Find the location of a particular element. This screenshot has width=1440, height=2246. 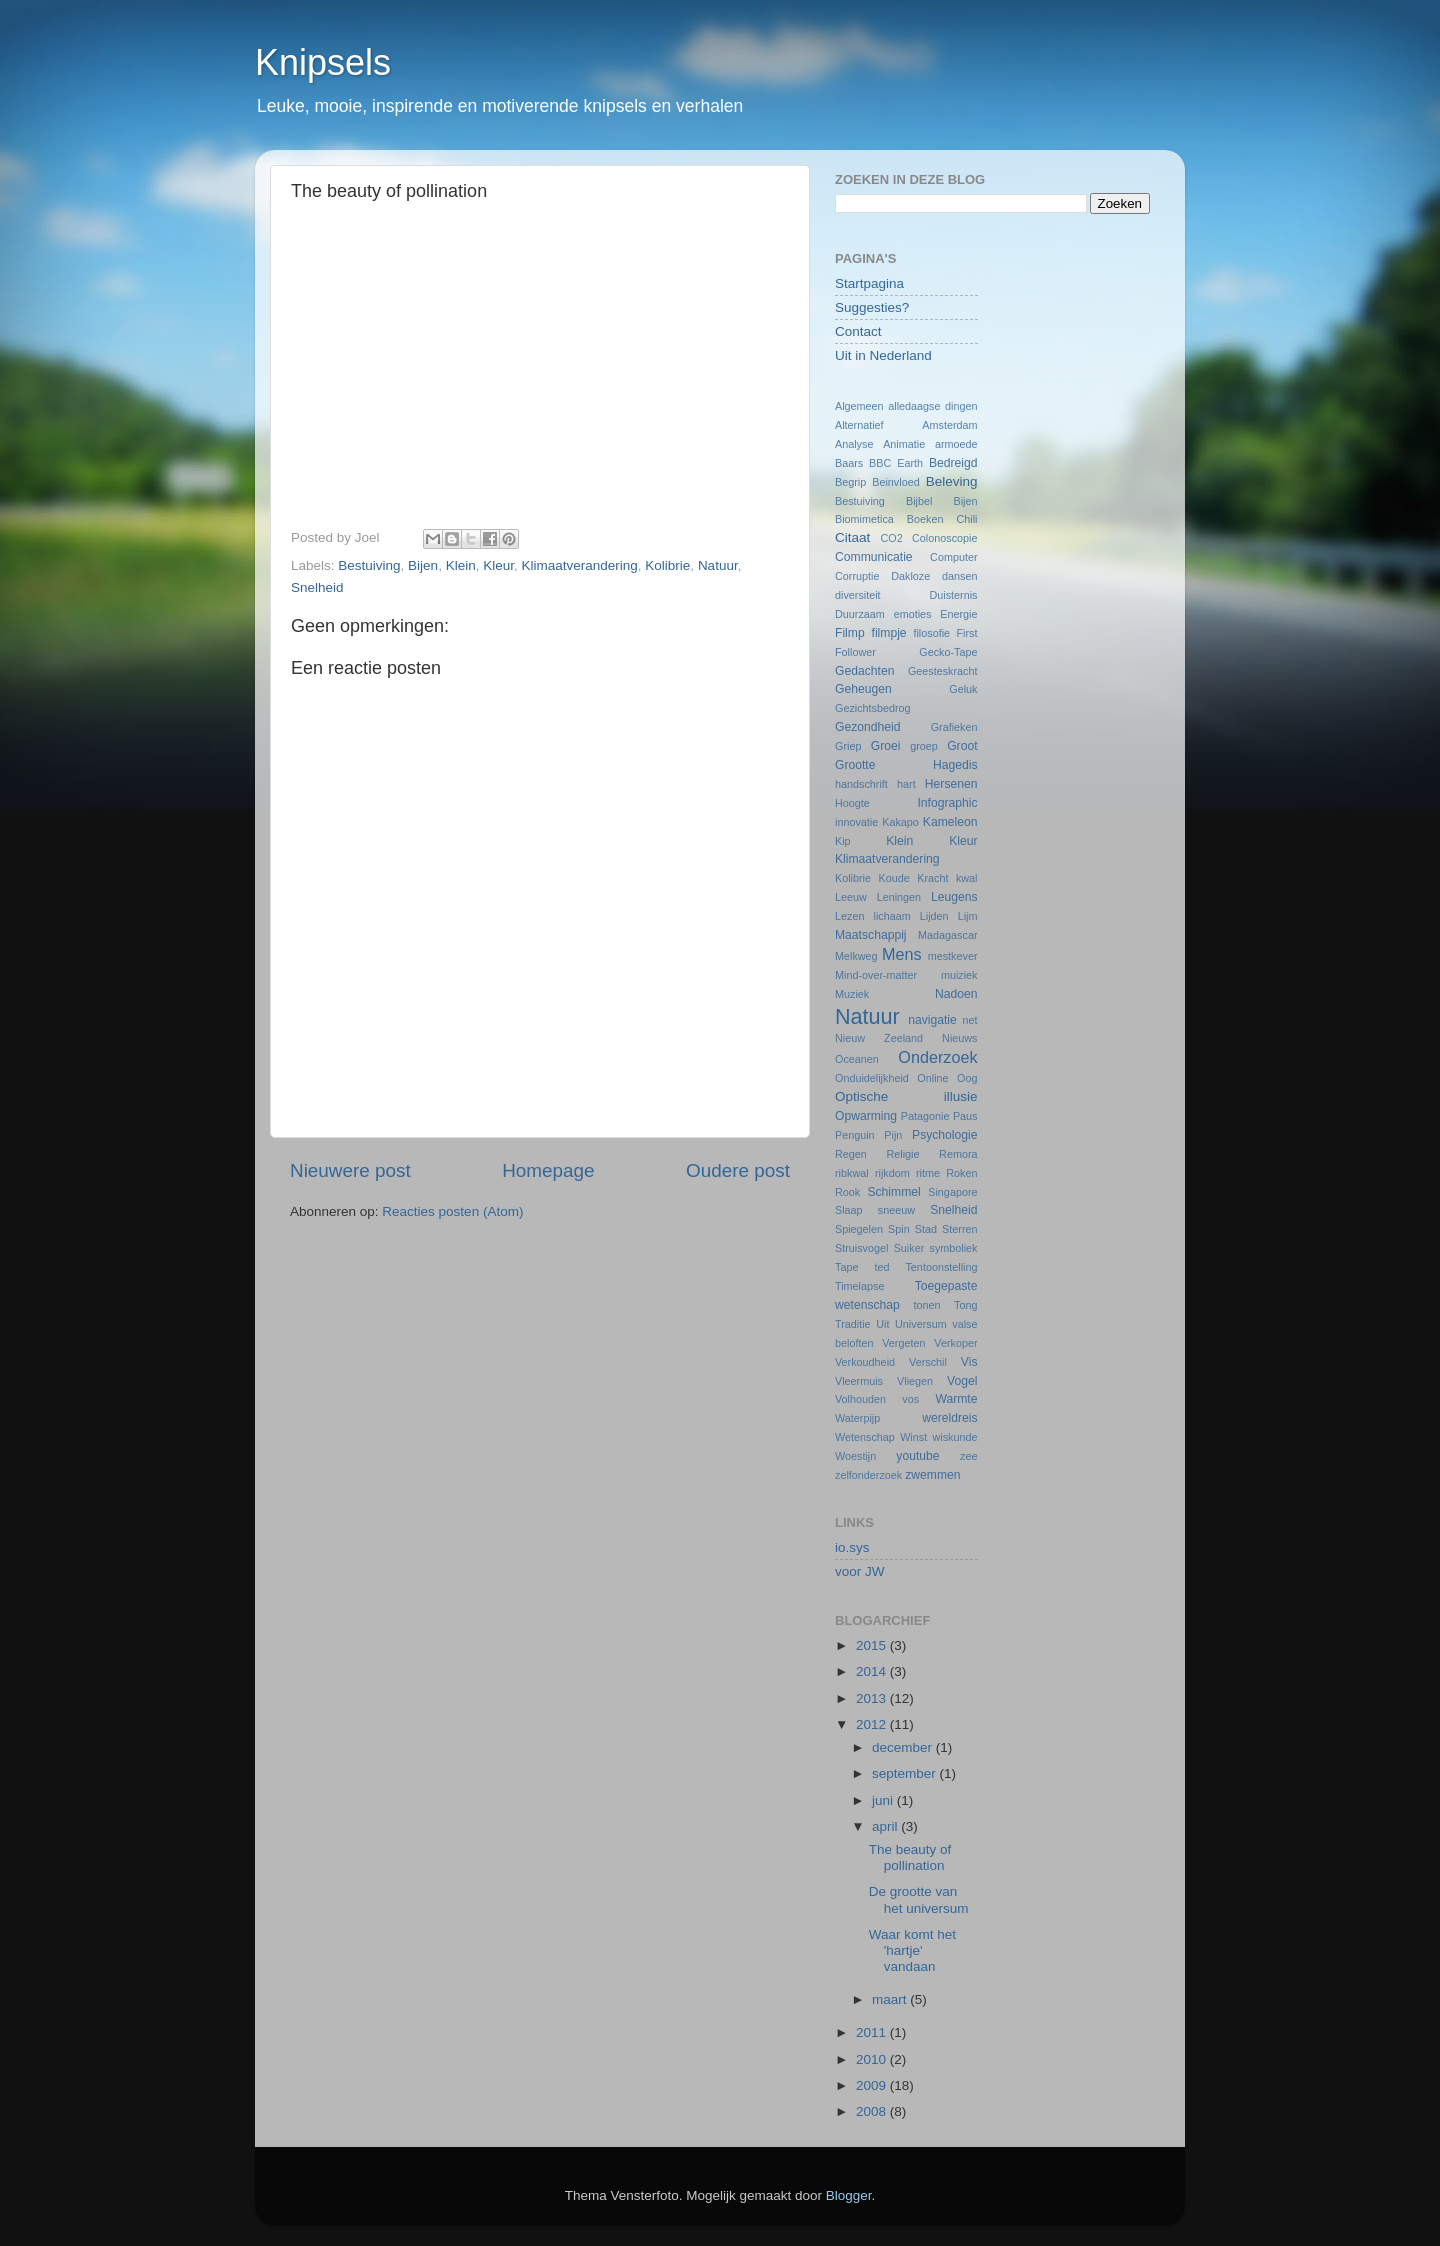

Mind-over-matter is located at coordinates (876, 975).